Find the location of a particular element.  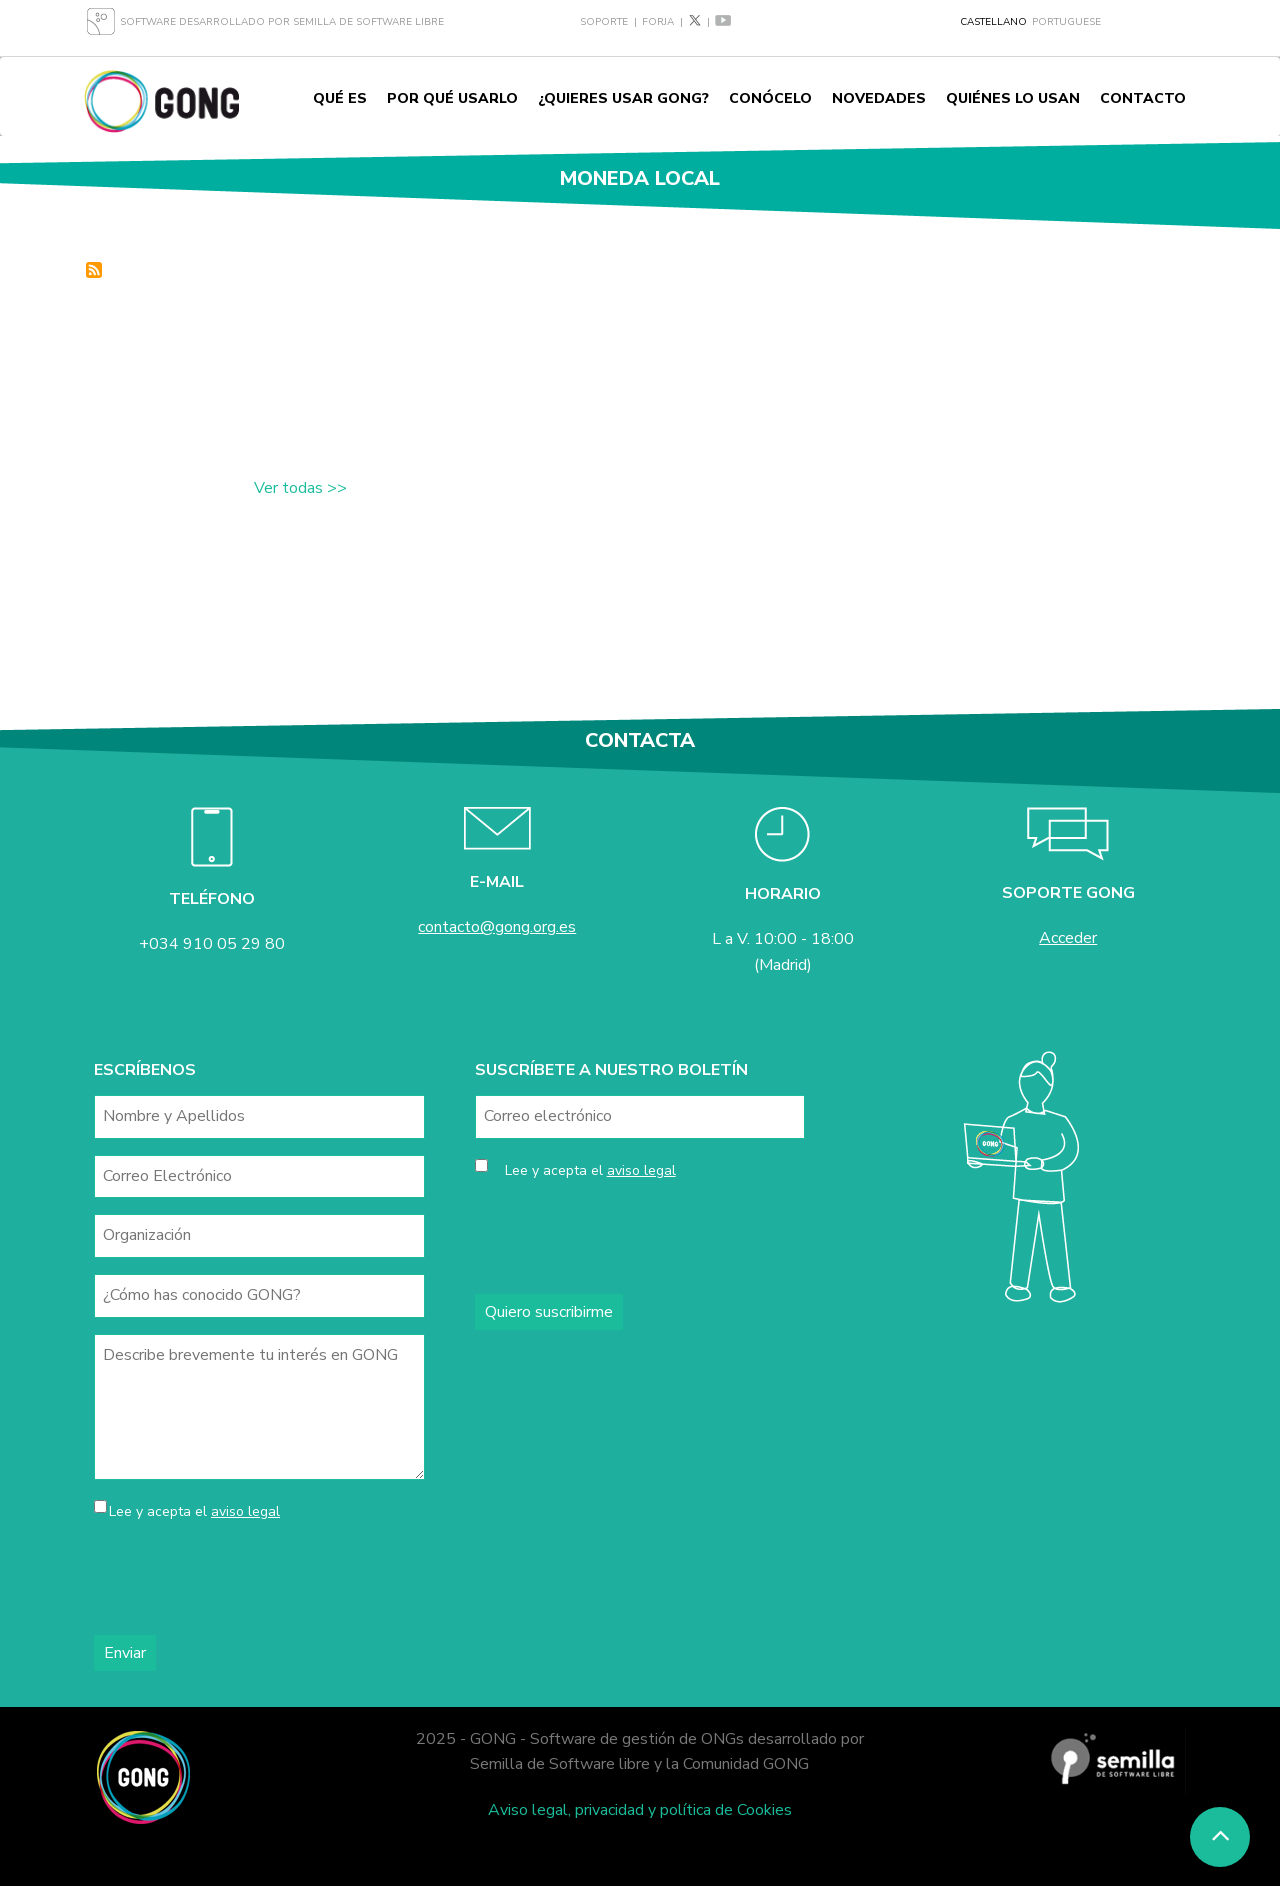

Portuguese is located at coordinates (1066, 22).